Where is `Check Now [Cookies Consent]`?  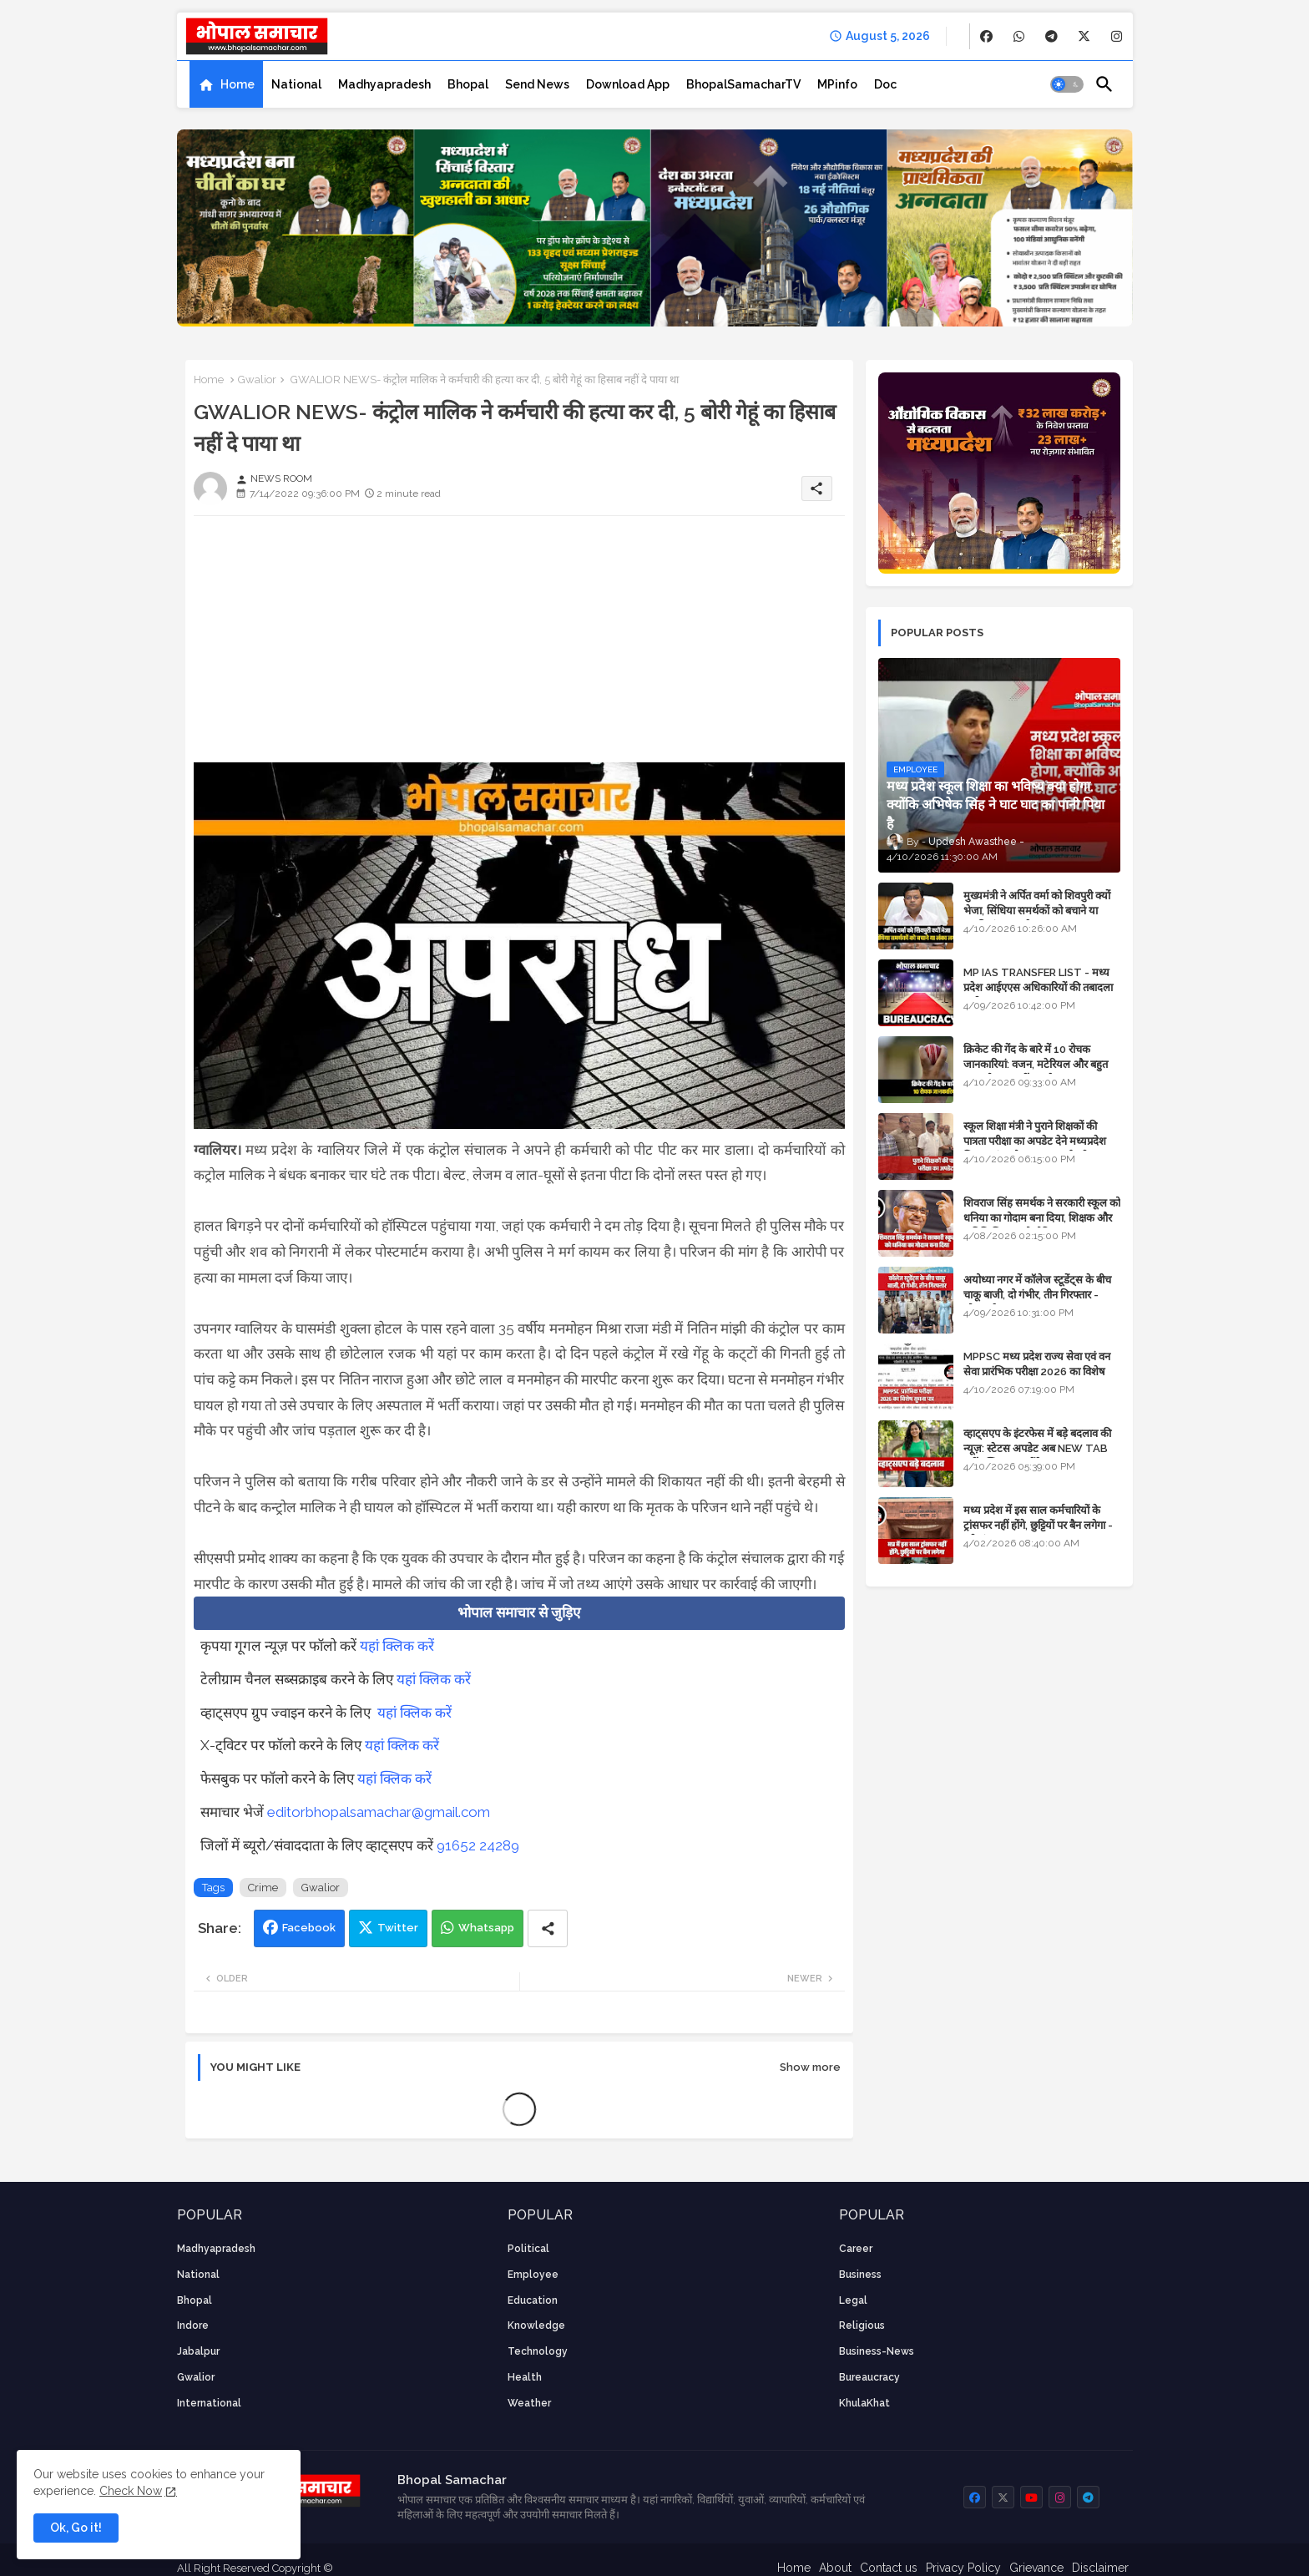
Check Now [Cookies Consent] is located at coordinates (130, 2491).